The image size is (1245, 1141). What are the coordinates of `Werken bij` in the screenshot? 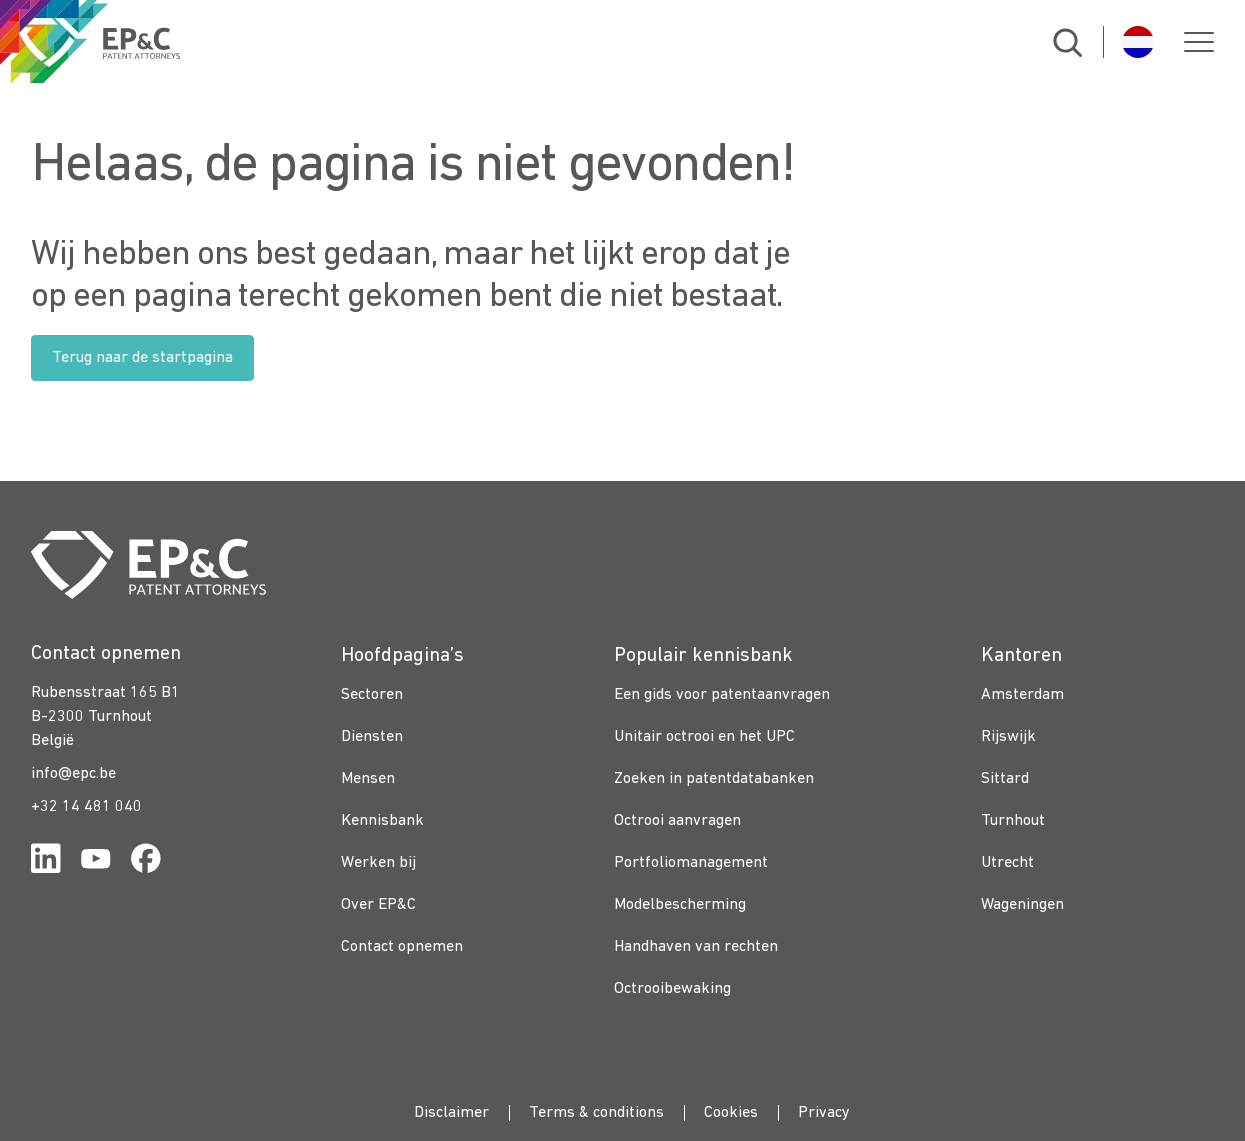 It's located at (378, 863).